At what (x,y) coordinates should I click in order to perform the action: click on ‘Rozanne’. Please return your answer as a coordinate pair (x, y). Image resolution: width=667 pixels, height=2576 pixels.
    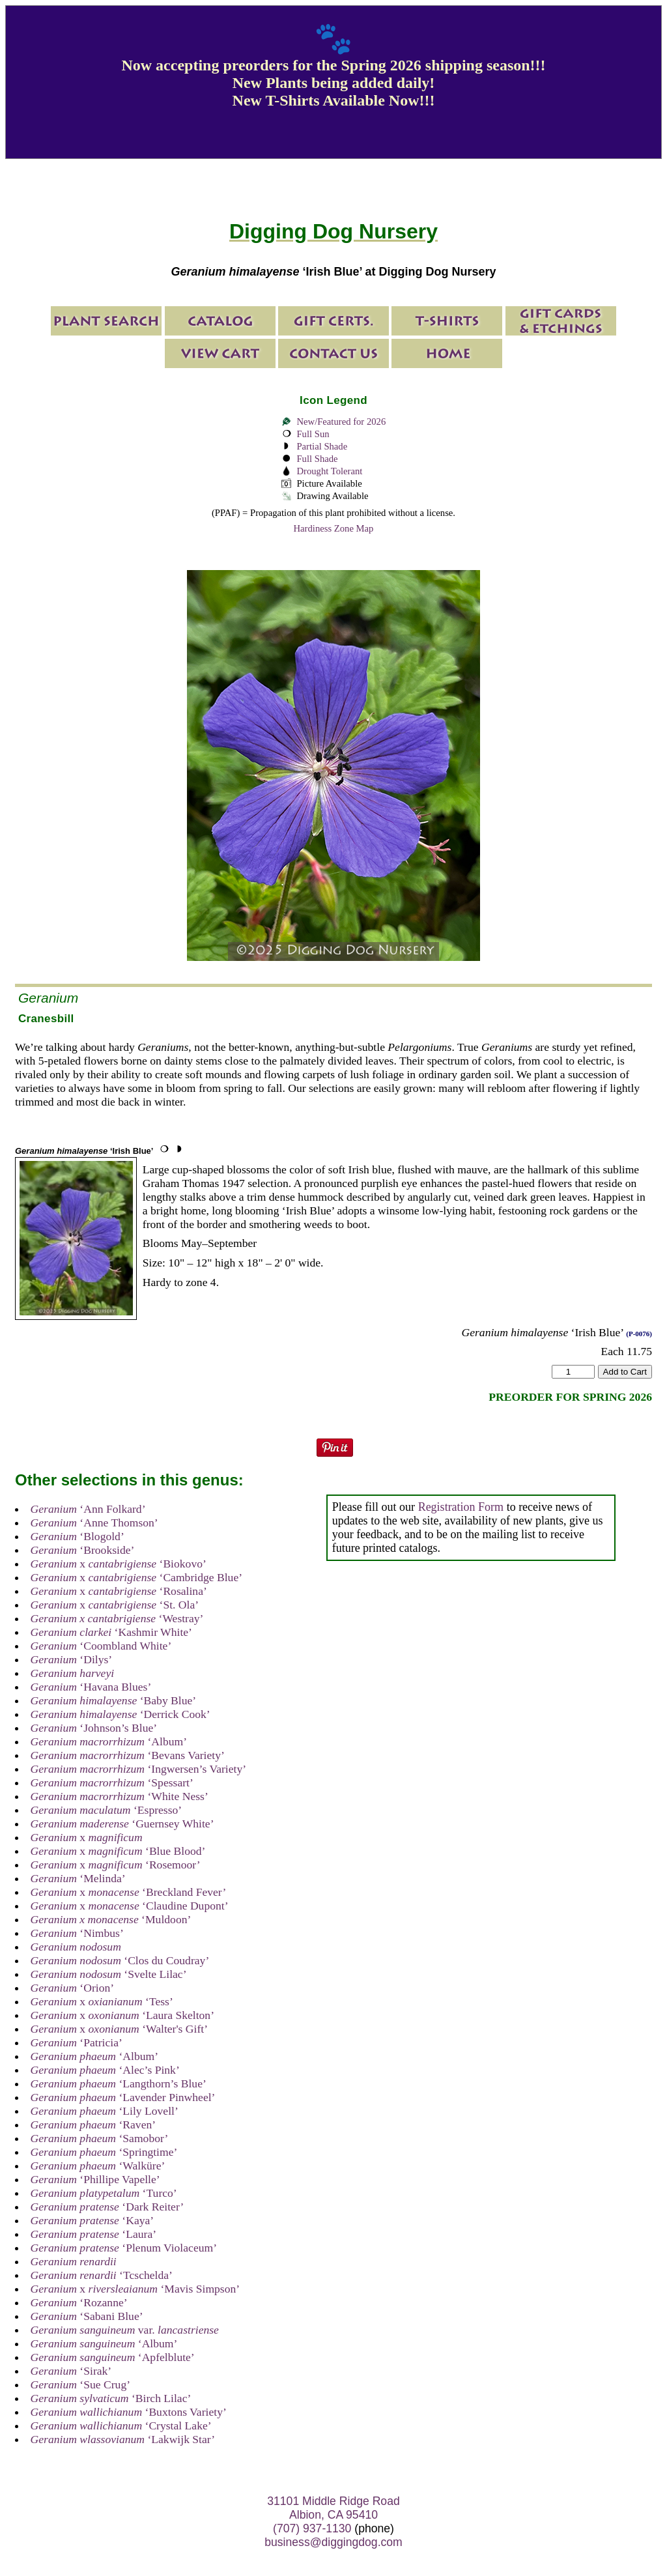
    Looking at the image, I should click on (79, 2302).